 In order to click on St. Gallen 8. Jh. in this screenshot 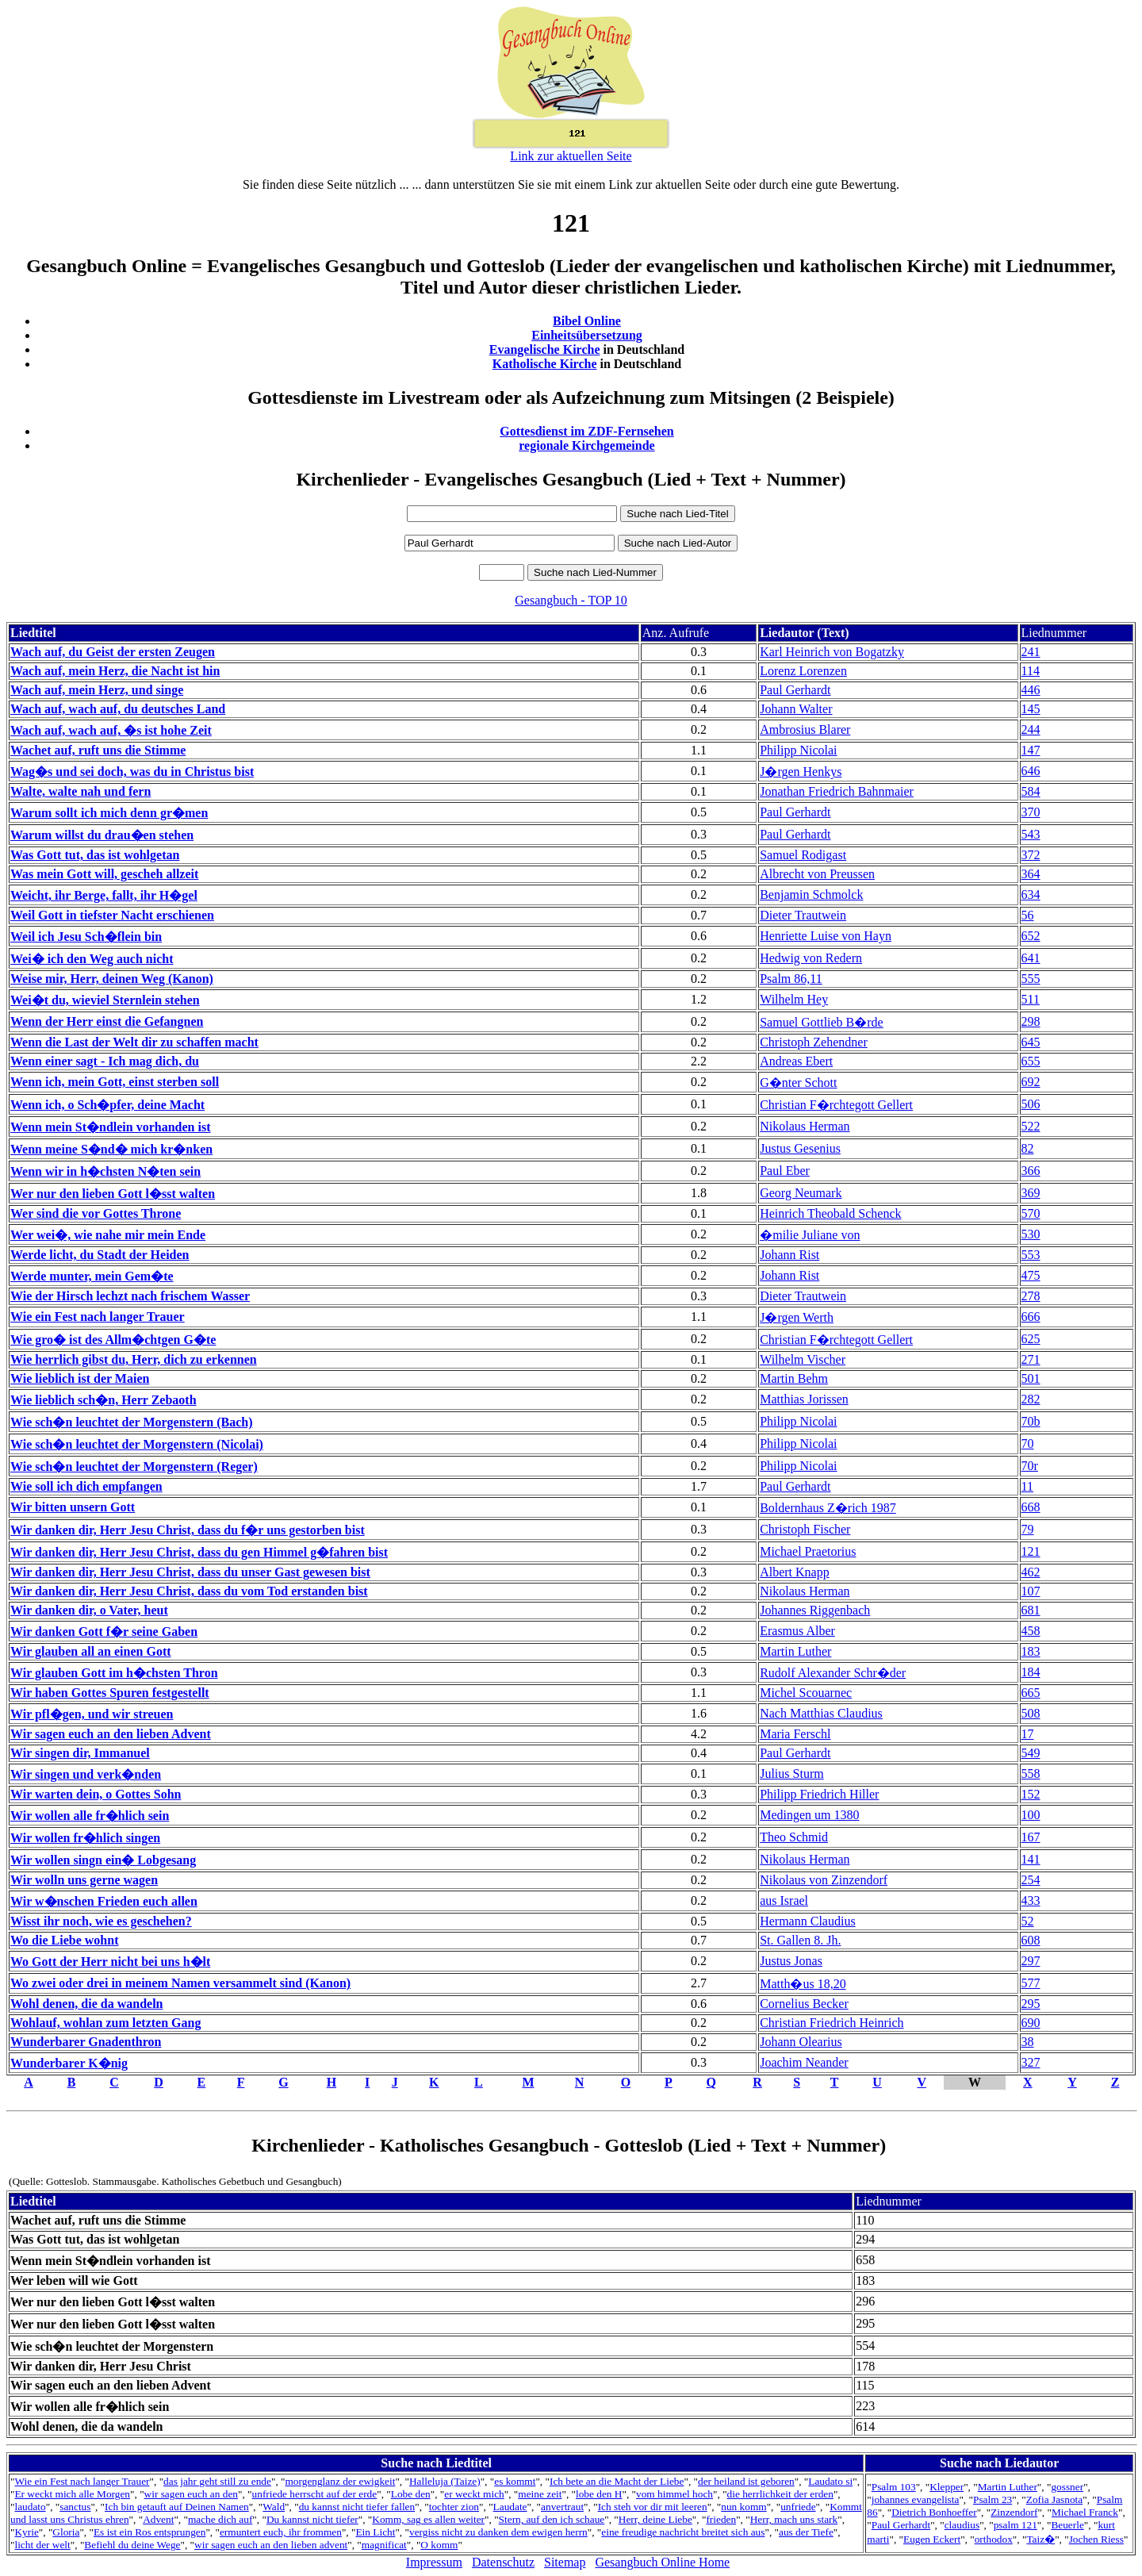, I will do `click(800, 1940)`.